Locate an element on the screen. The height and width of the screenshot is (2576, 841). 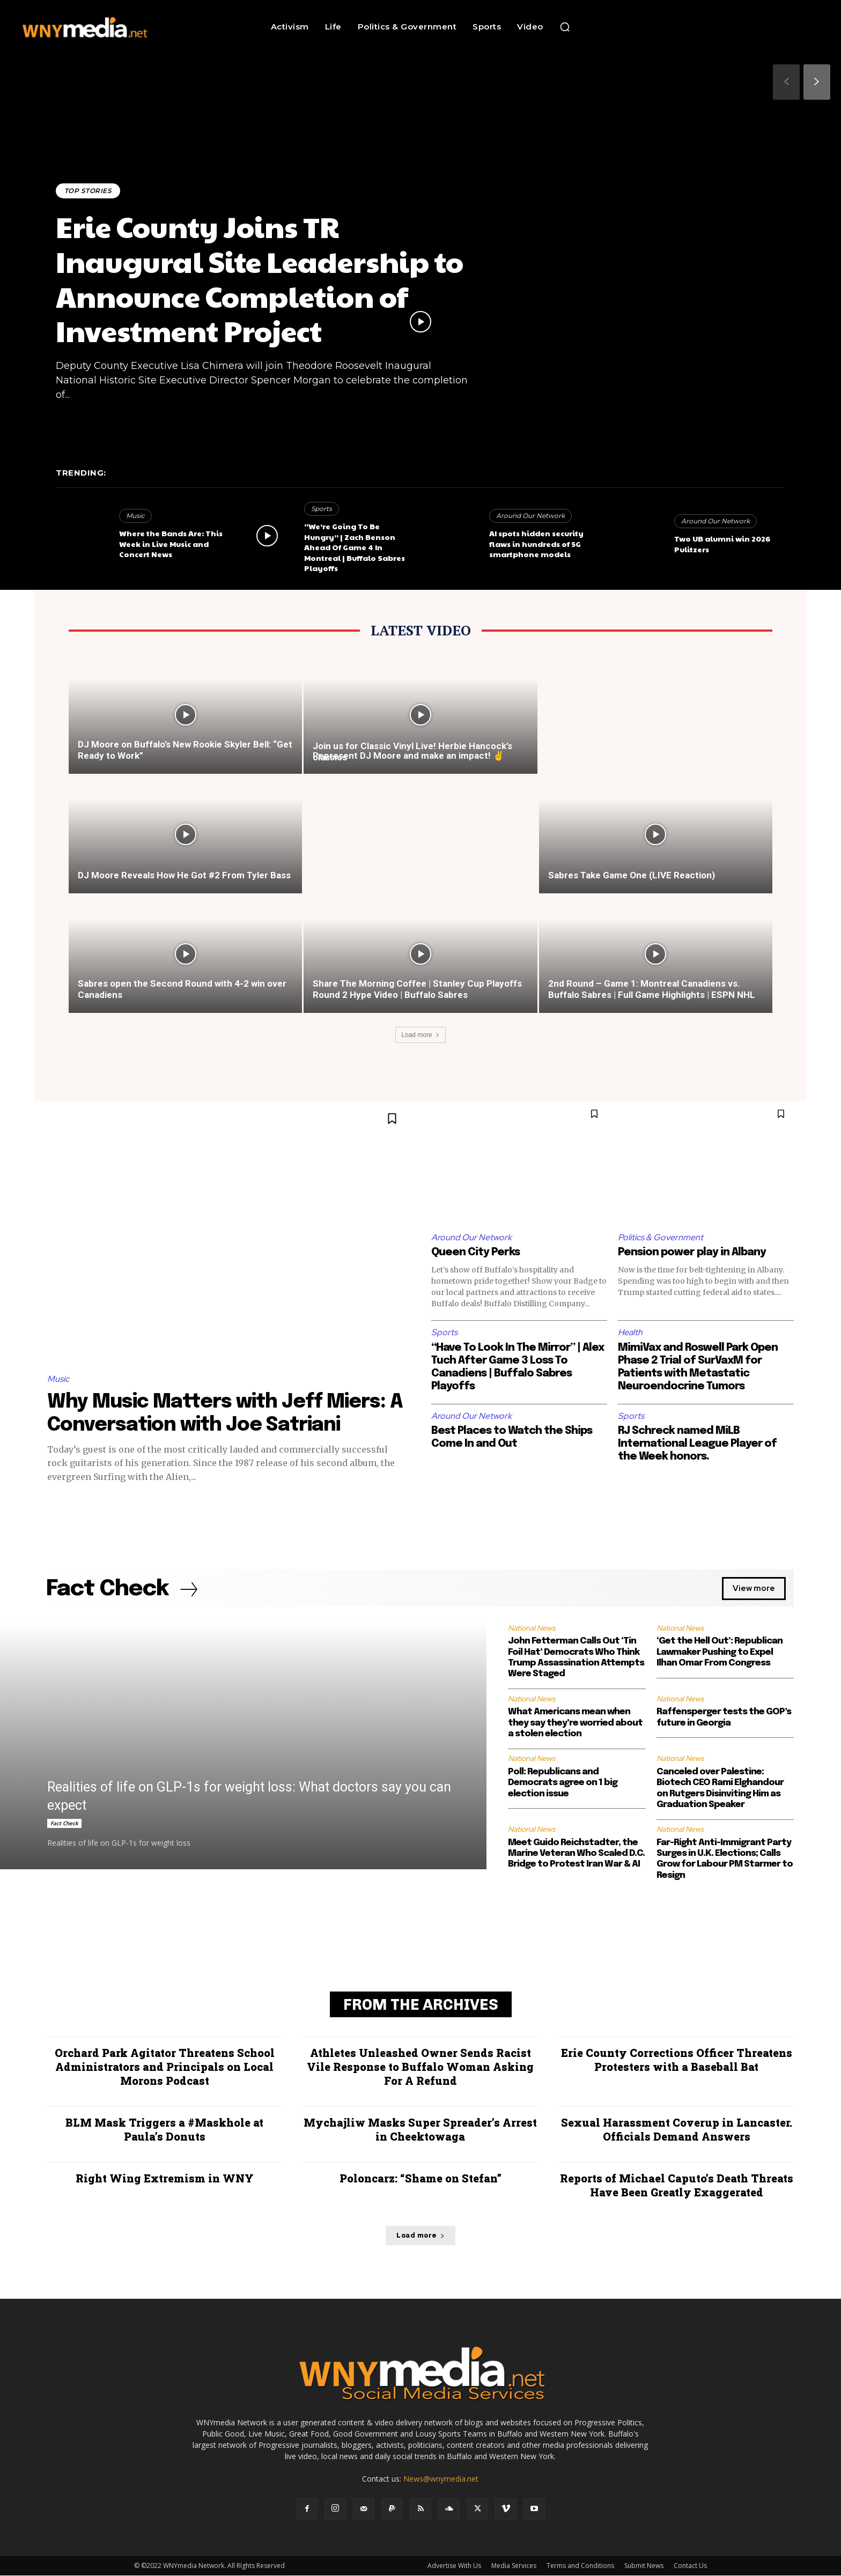
National News is located at coordinates (531, 1628).